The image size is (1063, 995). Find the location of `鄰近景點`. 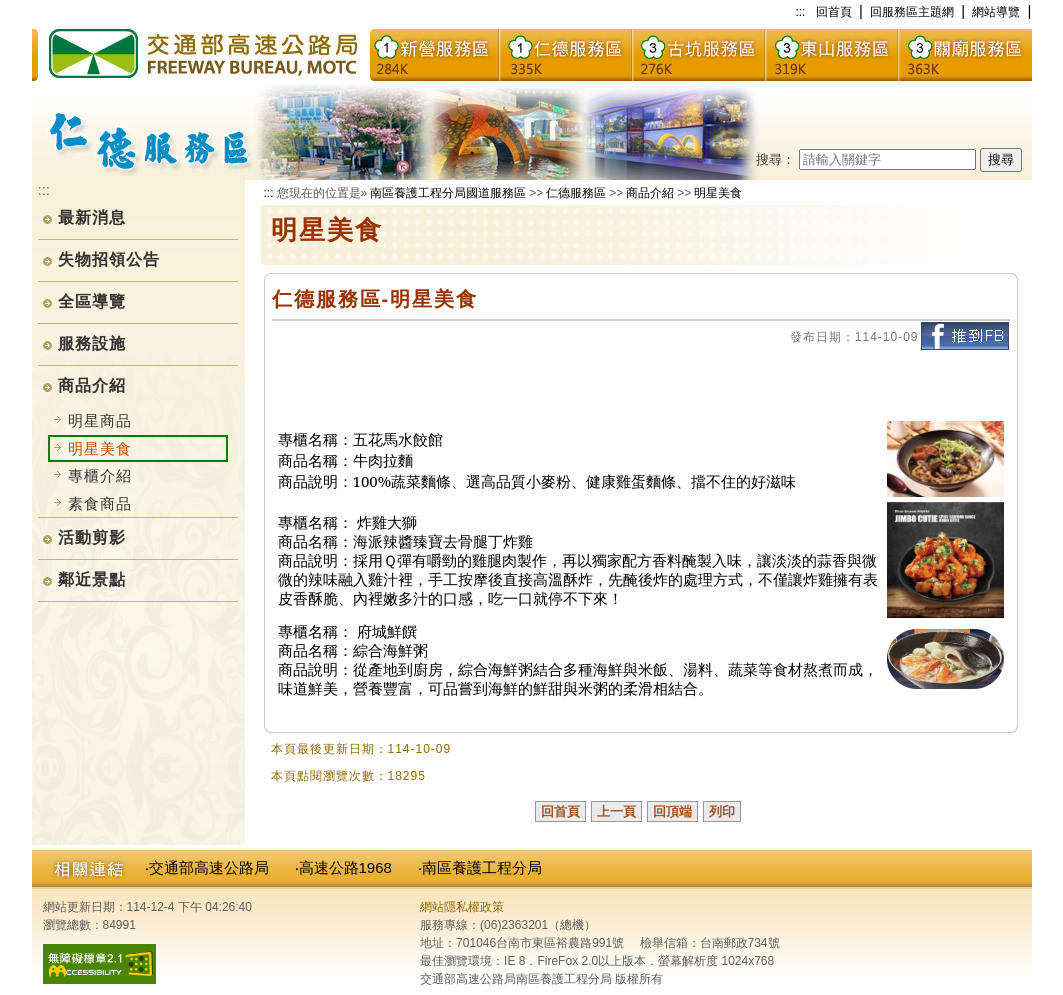

鄰近景點 is located at coordinates (92, 579).